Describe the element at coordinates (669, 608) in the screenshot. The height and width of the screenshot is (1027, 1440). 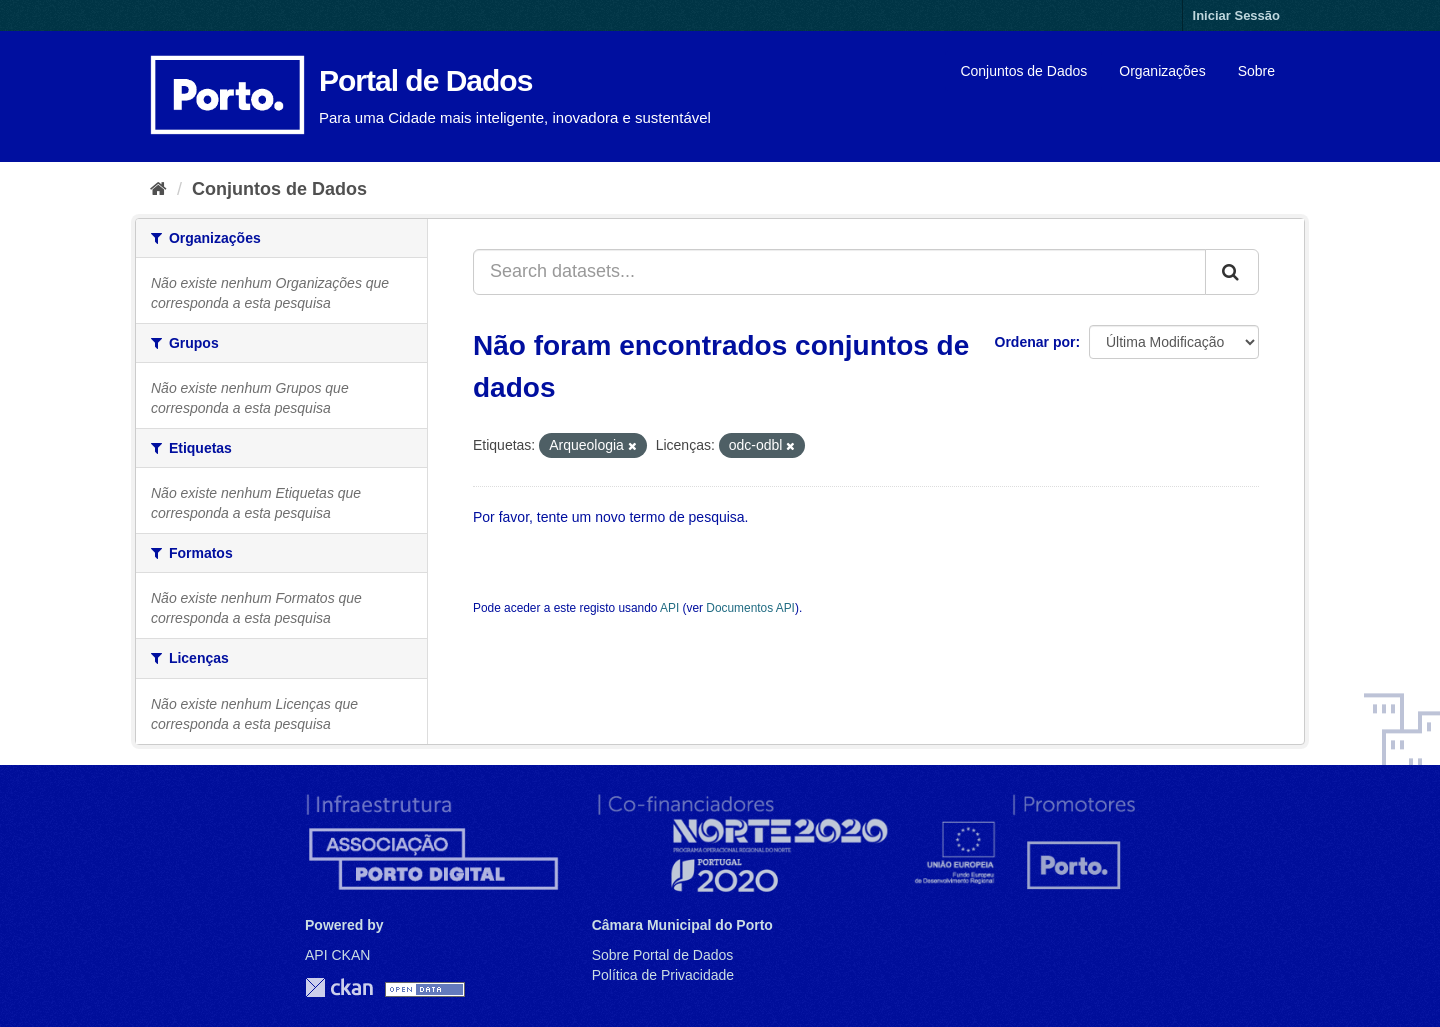
I see `API` at that location.